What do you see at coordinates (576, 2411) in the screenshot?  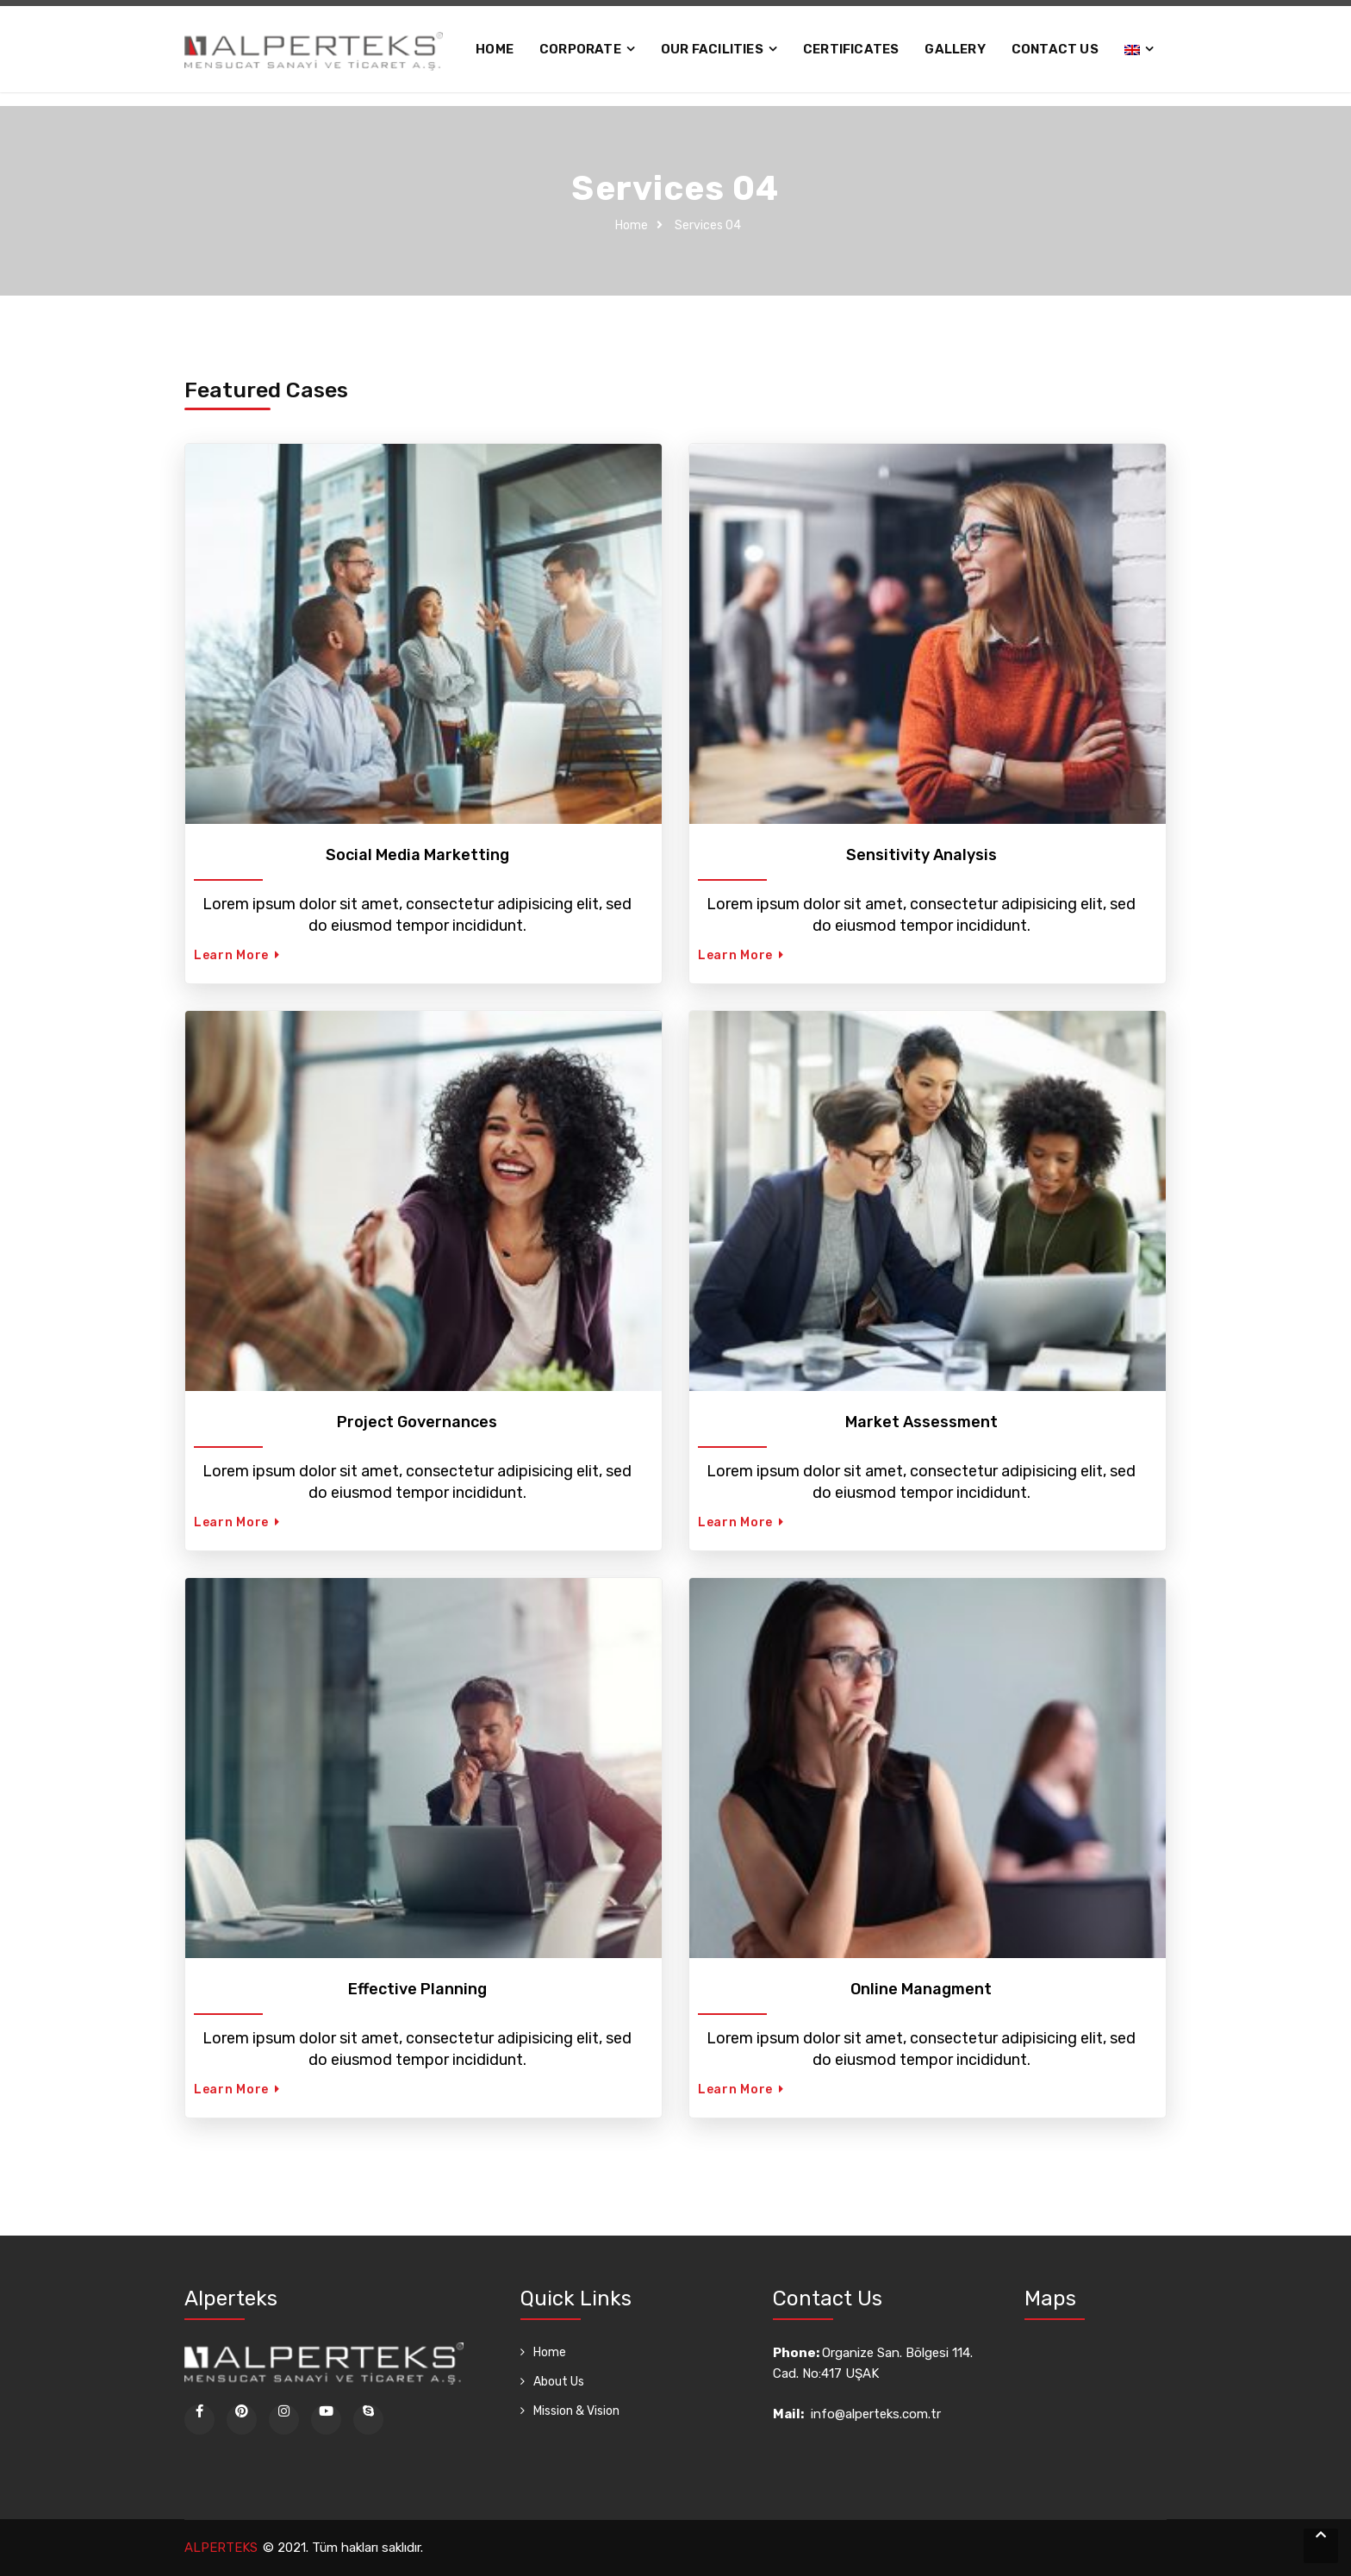 I see `Mission & Vision` at bounding box center [576, 2411].